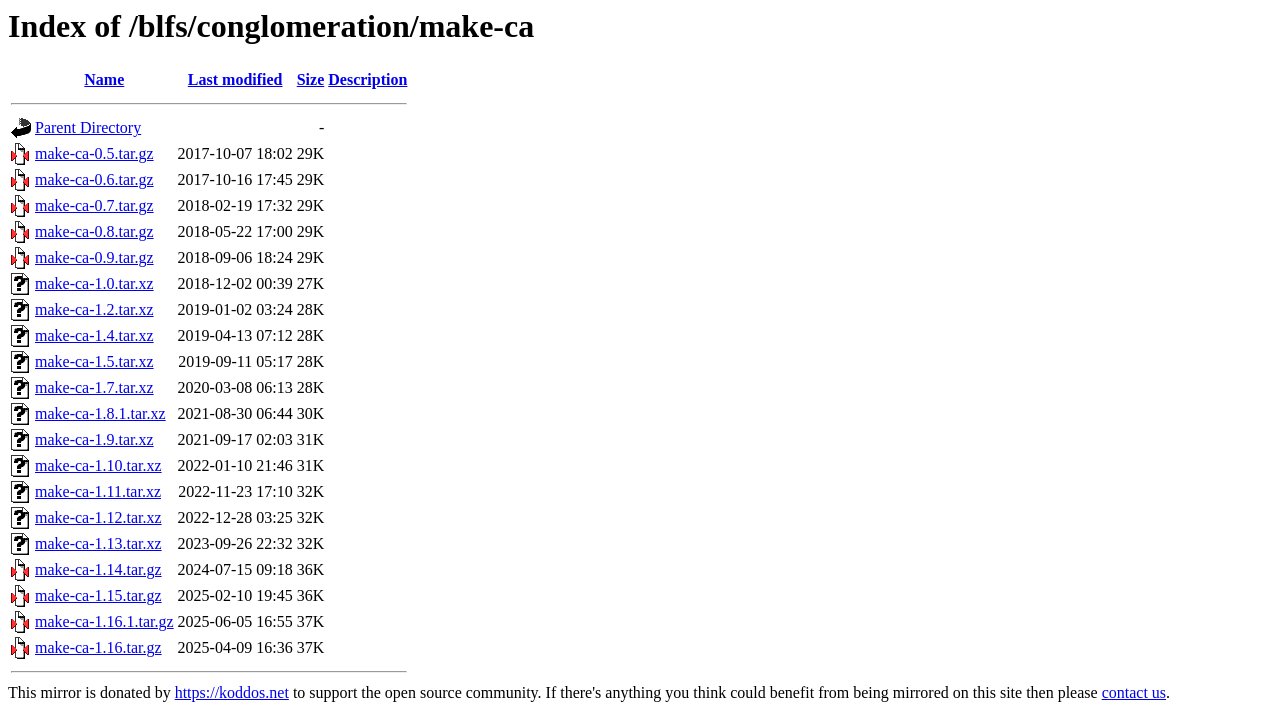 Image resolution: width=1280 pixels, height=720 pixels. What do you see at coordinates (100, 413) in the screenshot?
I see `make-ca-1.8.1.tar.xz` at bounding box center [100, 413].